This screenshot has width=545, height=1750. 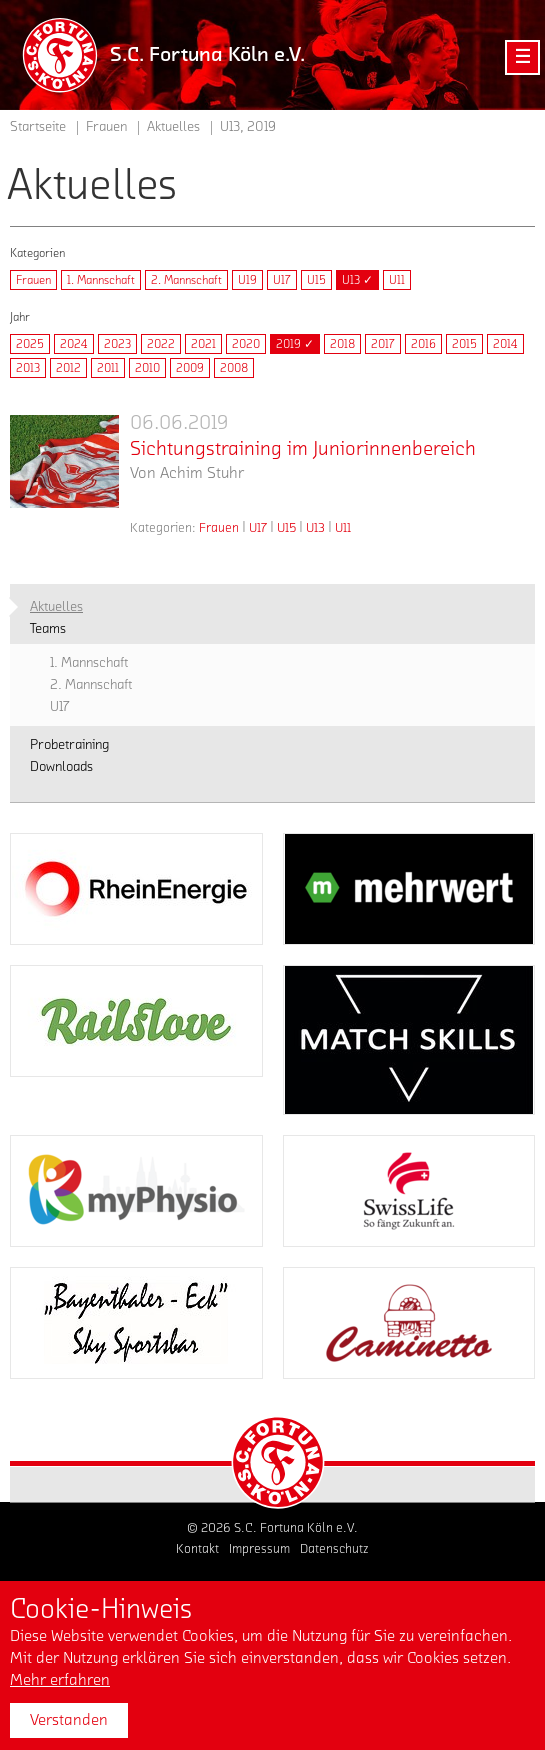 What do you see at coordinates (30, 344) in the screenshot?
I see `2025` at bounding box center [30, 344].